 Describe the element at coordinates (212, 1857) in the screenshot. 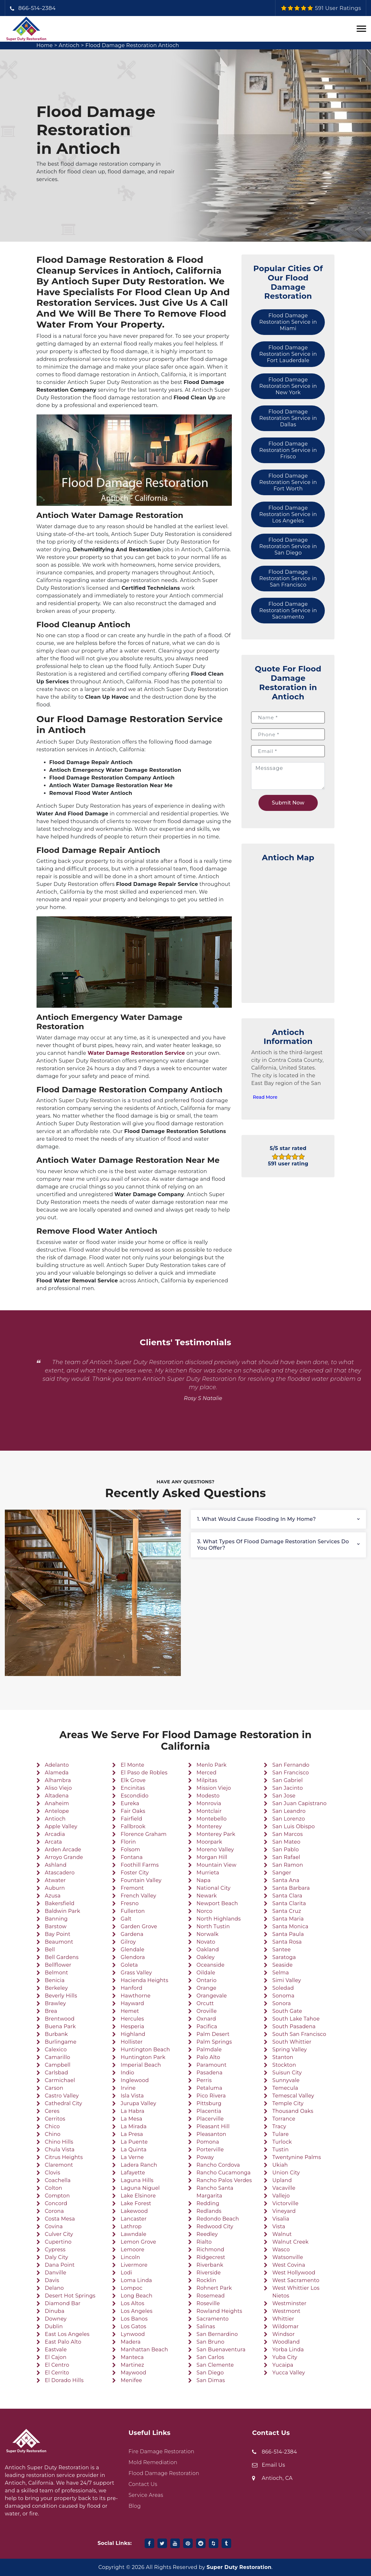

I see `Morgan Hill` at that location.